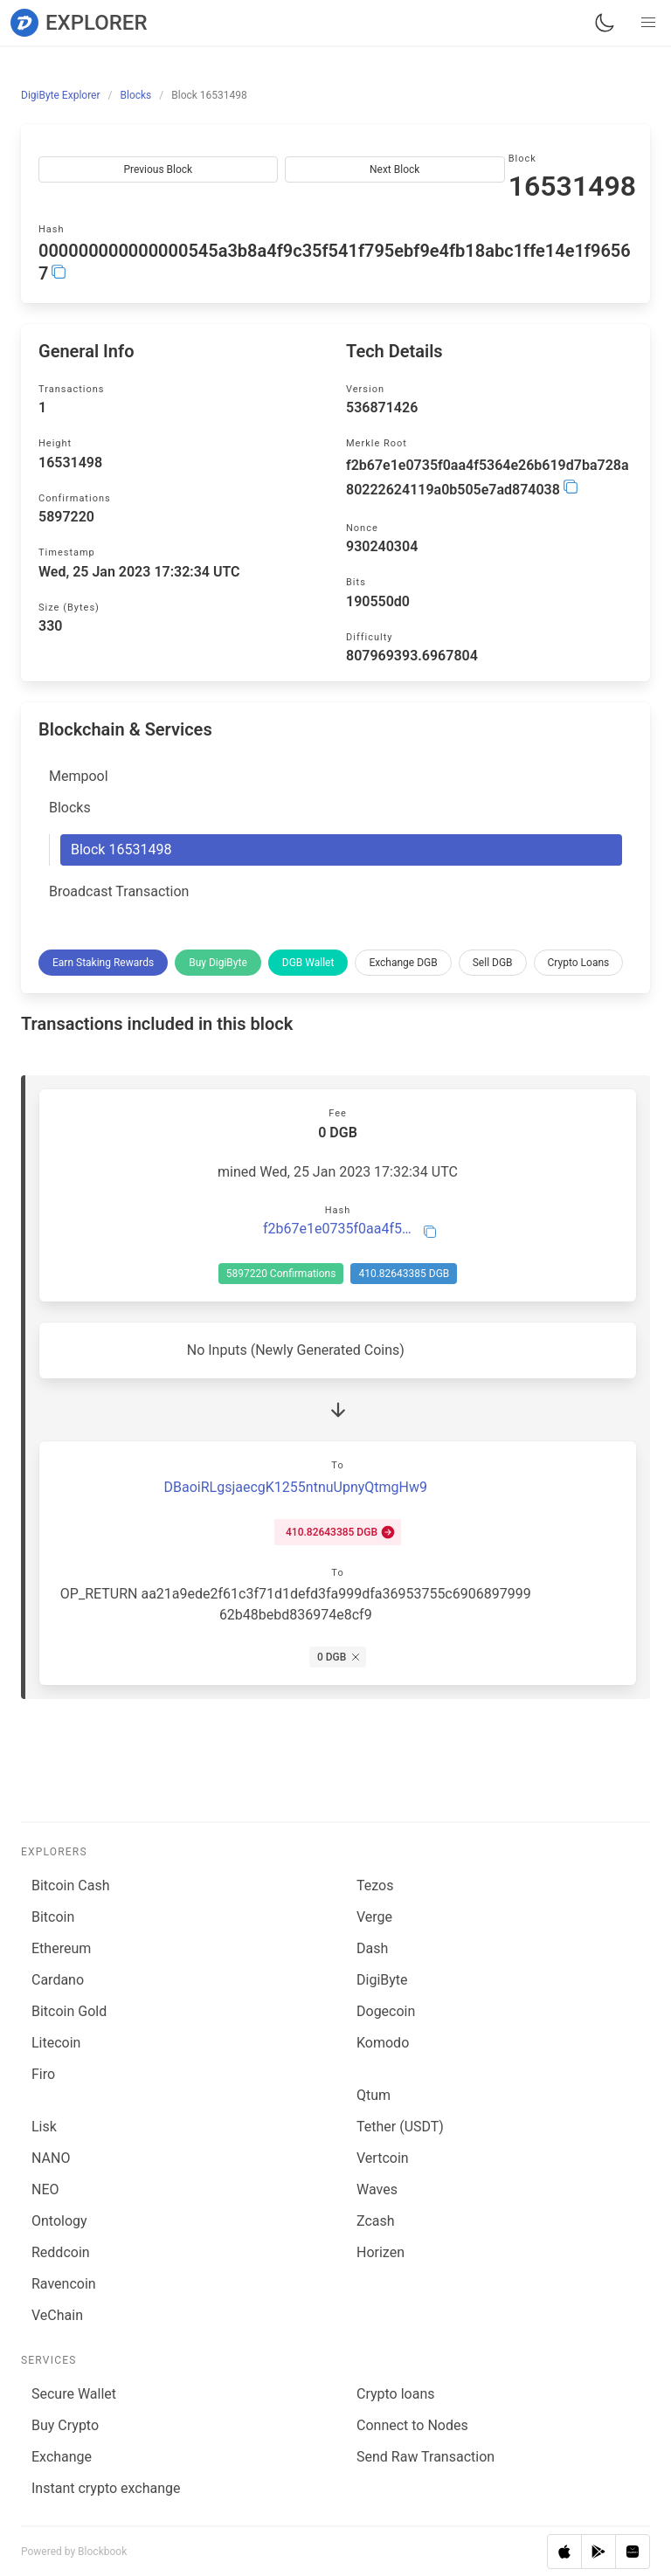 Image resolution: width=671 pixels, height=2576 pixels. Describe the element at coordinates (337, 1229) in the screenshot. I see `f2b67e1e0735f0aa4f5364e26b619d7ba728a80222624119a0b505e7ad874038` at that location.